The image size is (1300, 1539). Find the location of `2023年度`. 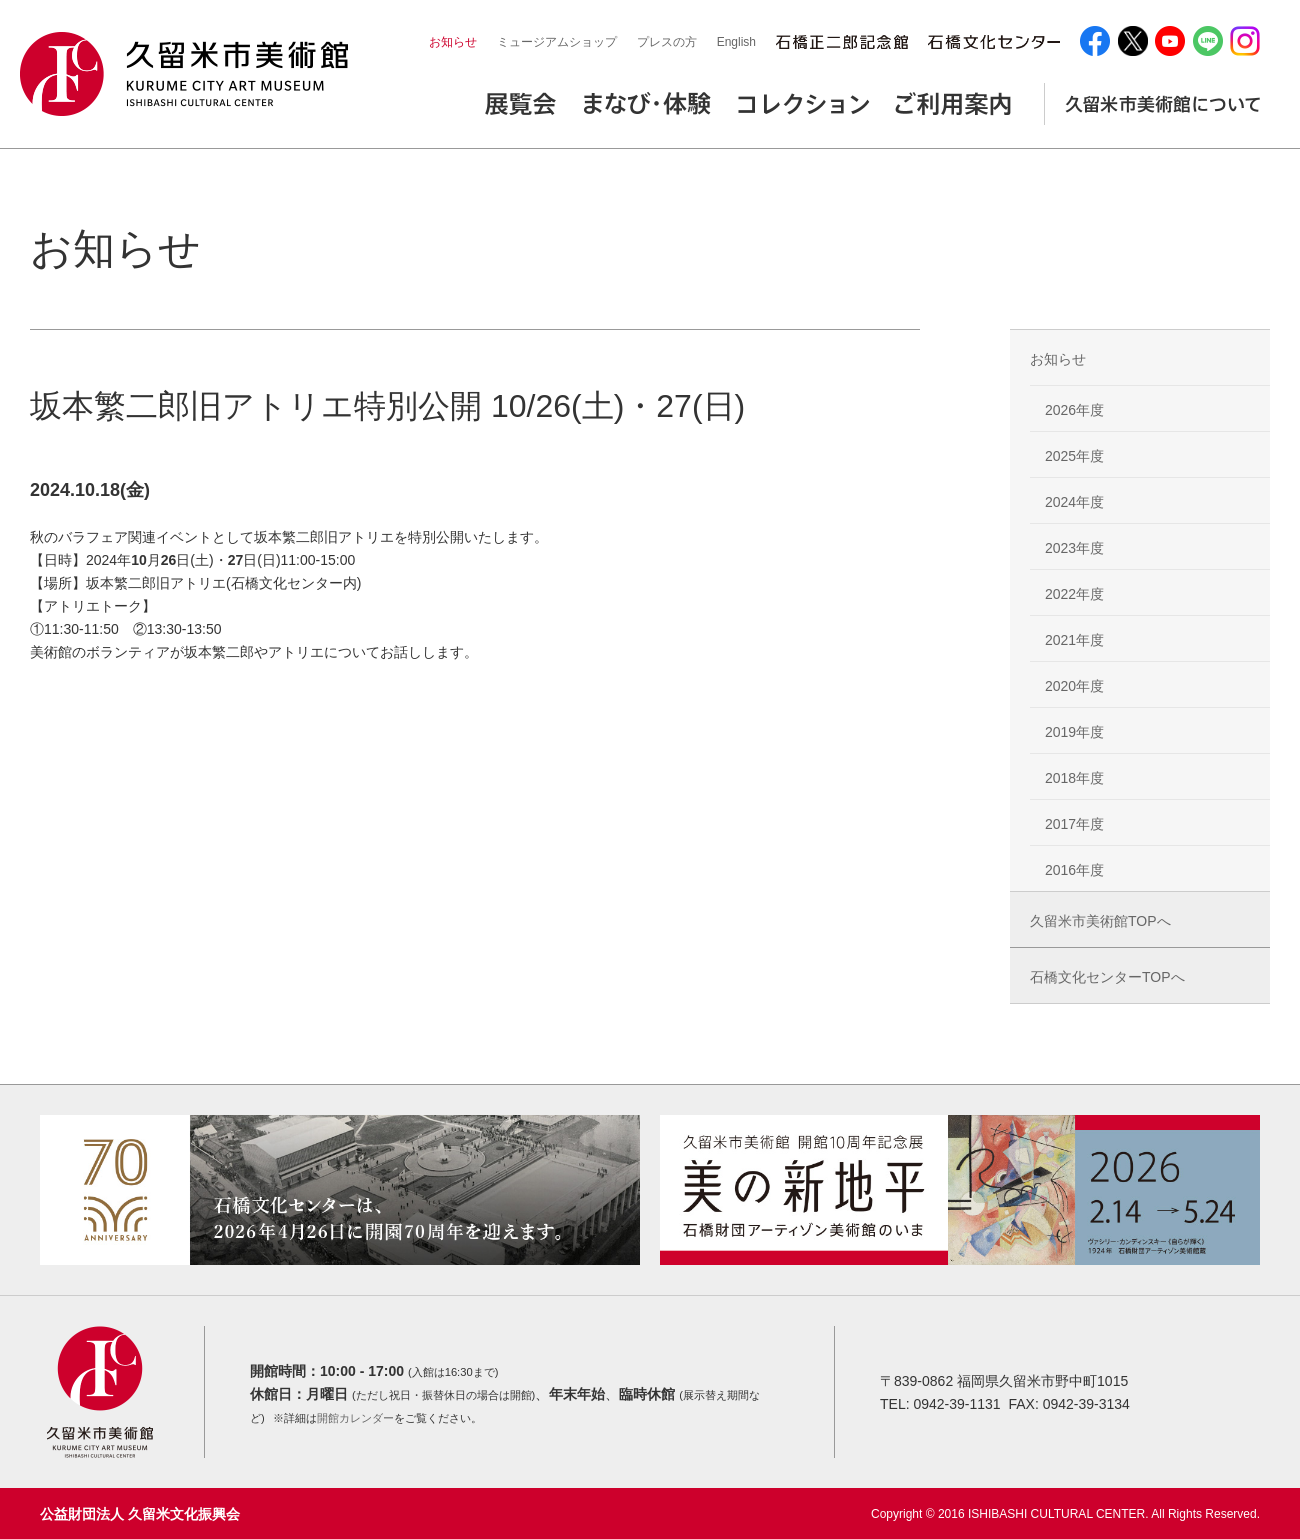

2023年度 is located at coordinates (1074, 548).